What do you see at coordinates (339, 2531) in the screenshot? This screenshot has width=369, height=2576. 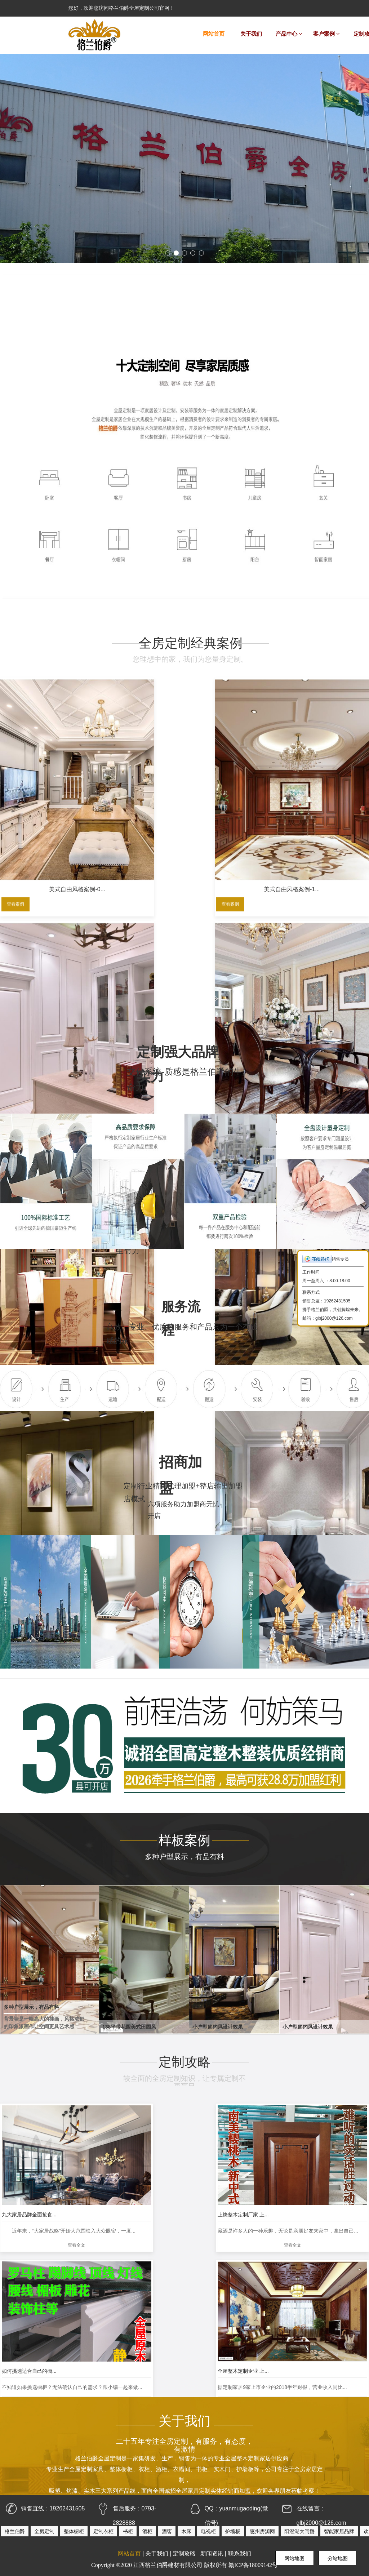 I see `智能家居品牌` at bounding box center [339, 2531].